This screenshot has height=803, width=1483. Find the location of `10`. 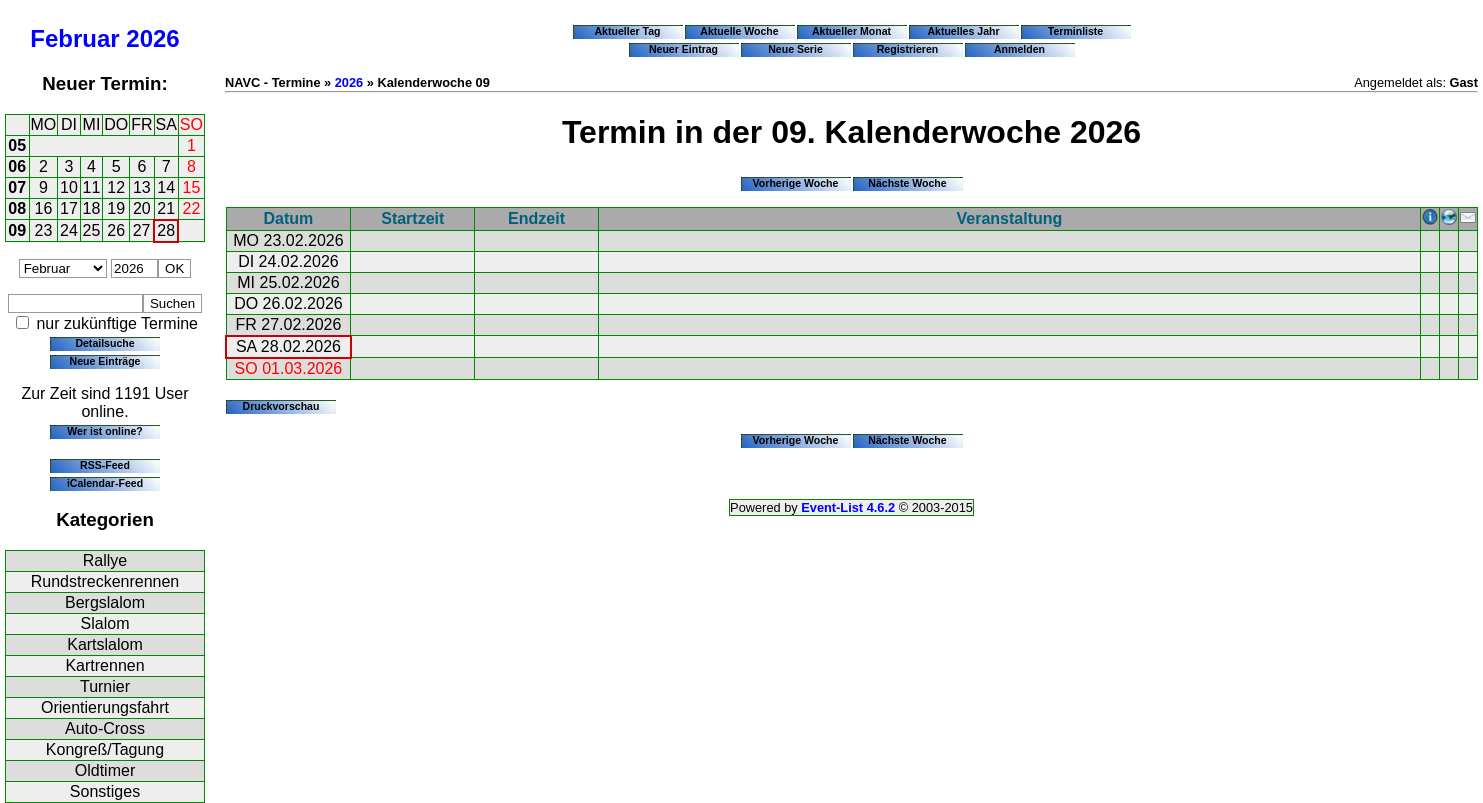

10 is located at coordinates (69, 187).